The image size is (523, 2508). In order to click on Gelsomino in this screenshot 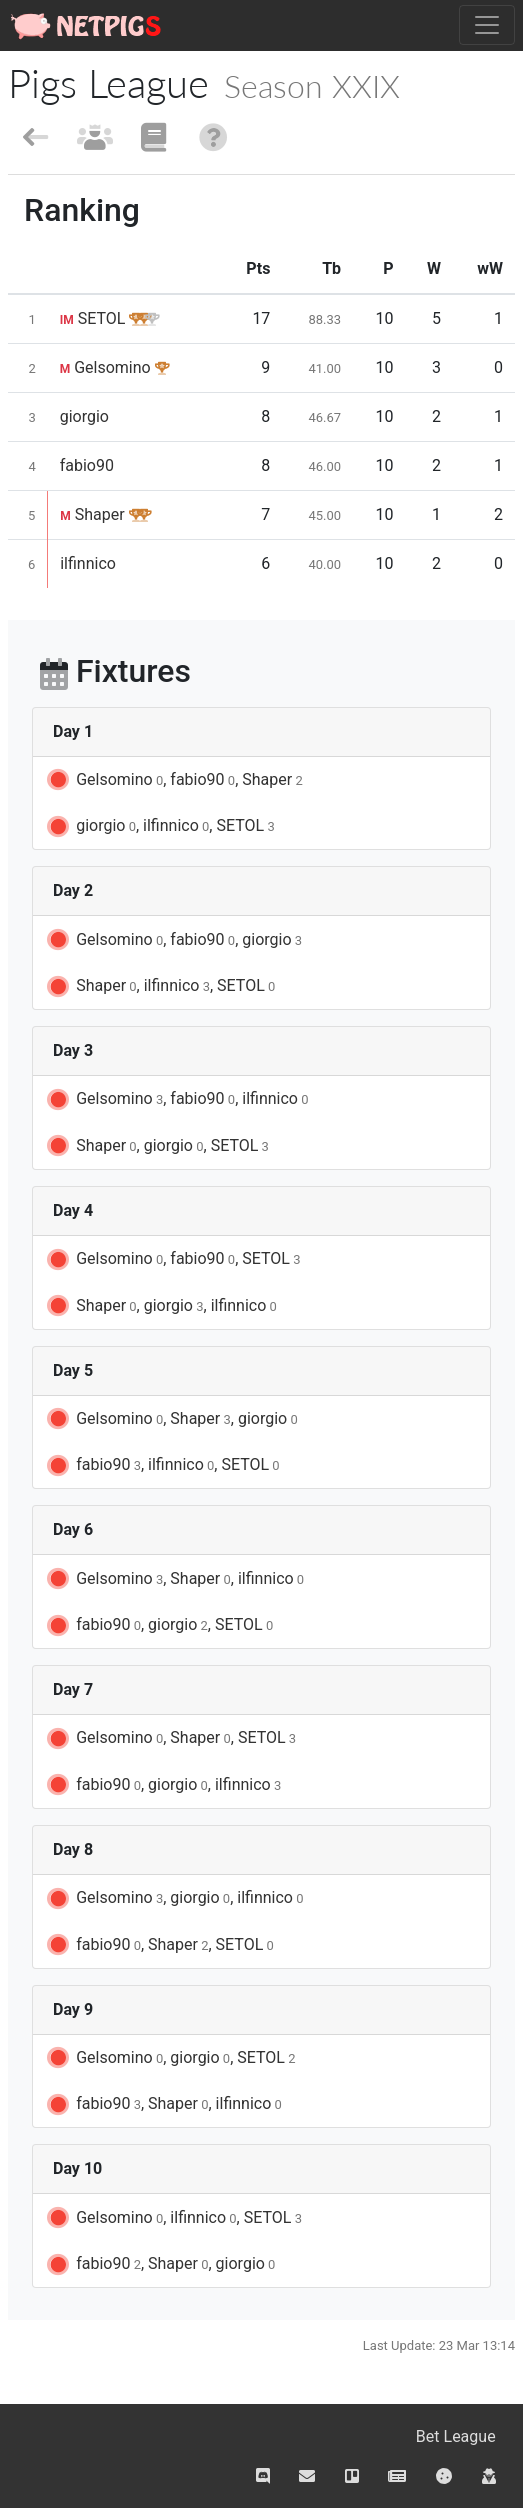, I will do `click(105, 367)`.